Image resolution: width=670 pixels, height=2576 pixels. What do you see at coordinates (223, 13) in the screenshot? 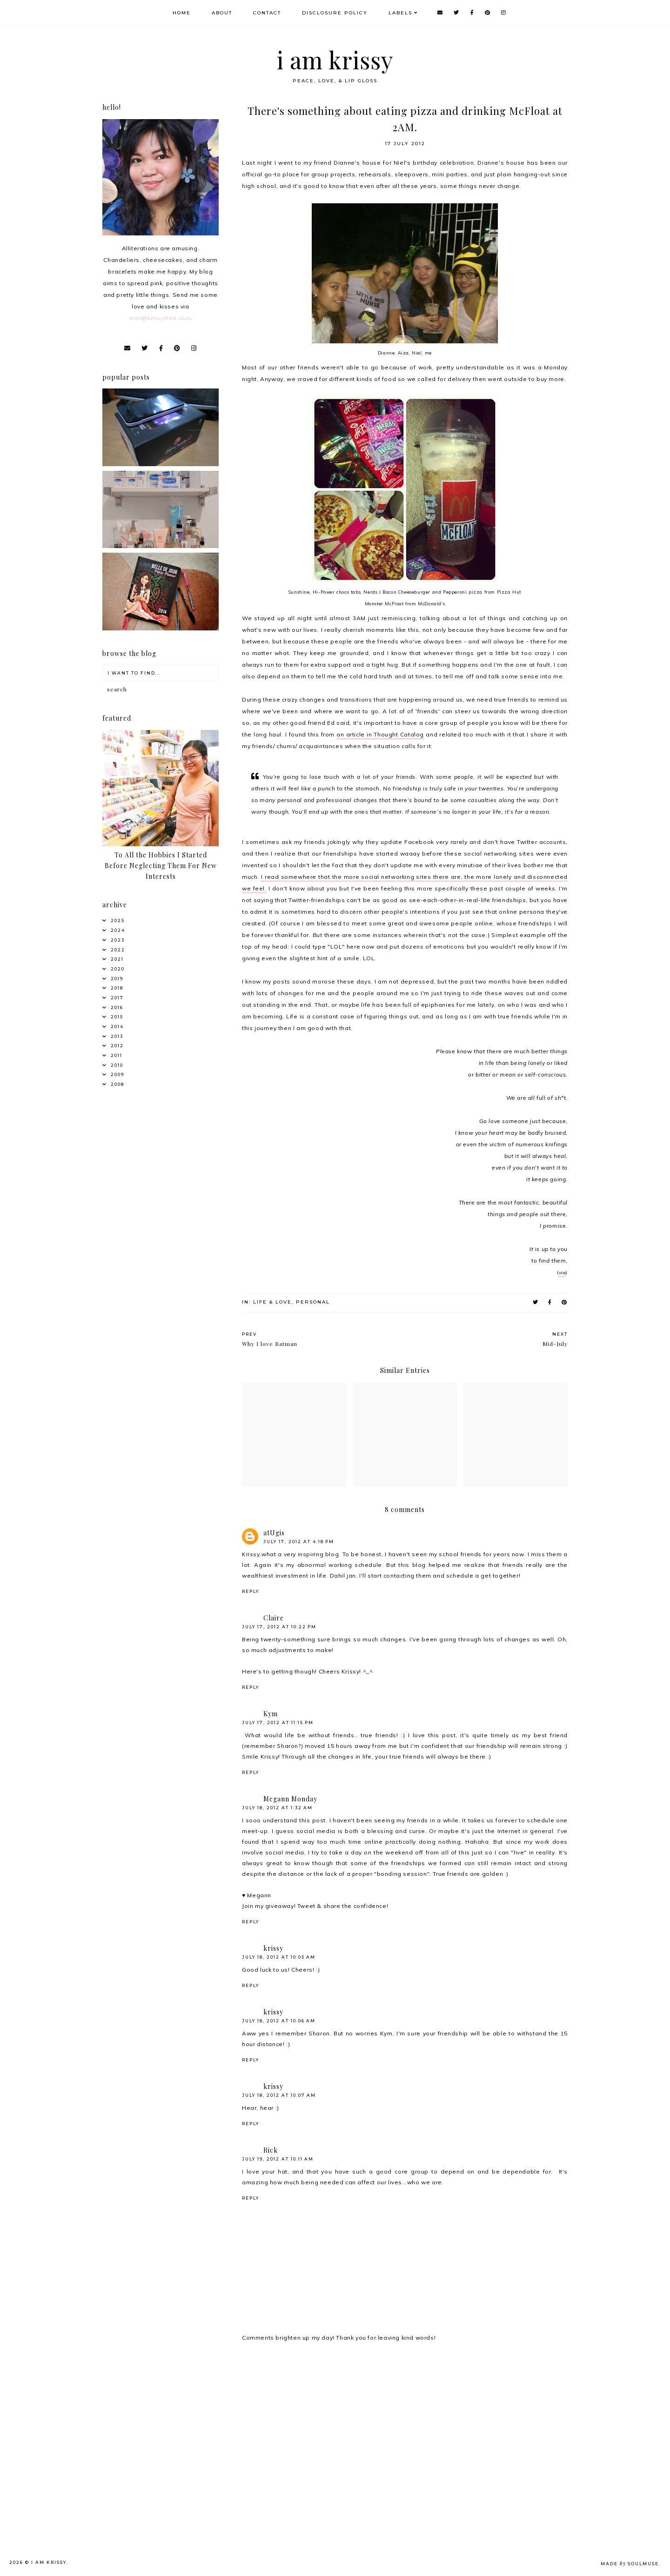
I see `About` at bounding box center [223, 13].